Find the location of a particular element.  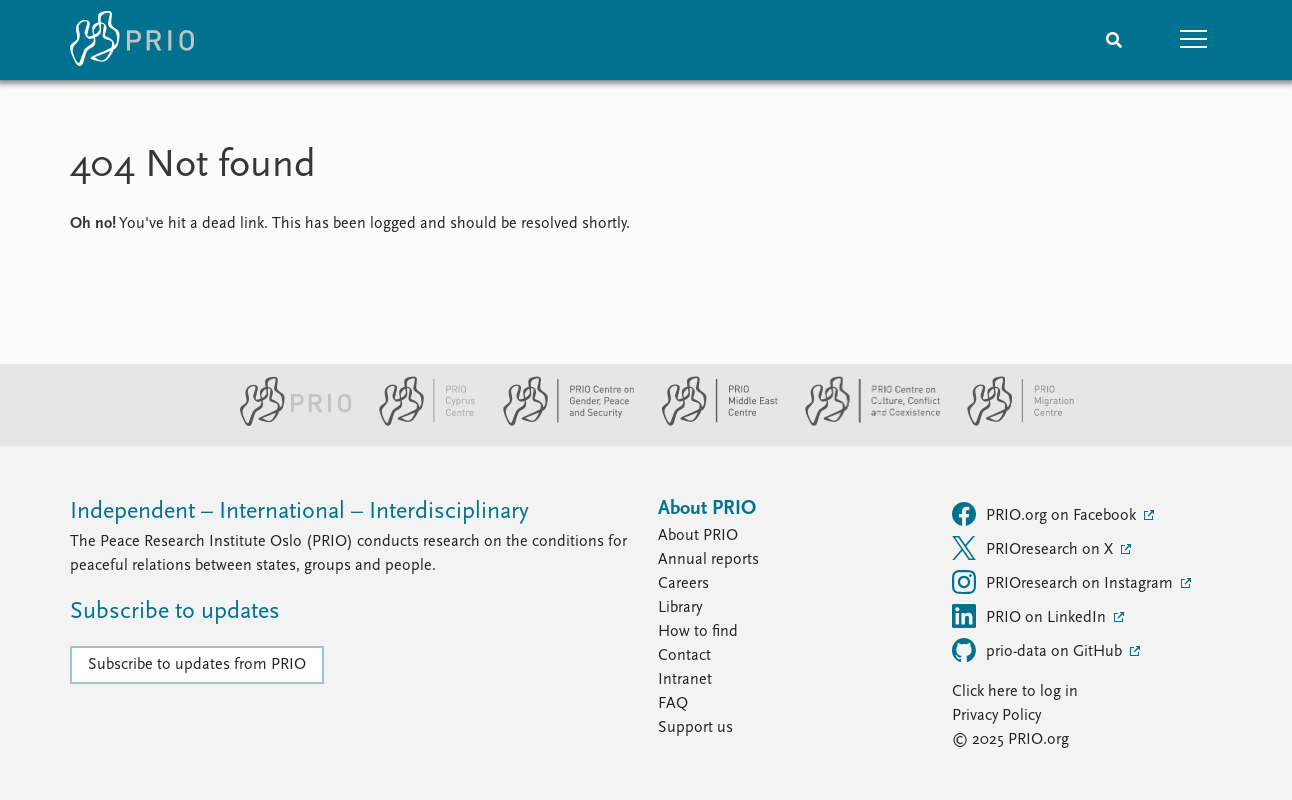

Contact is located at coordinates (684, 656).